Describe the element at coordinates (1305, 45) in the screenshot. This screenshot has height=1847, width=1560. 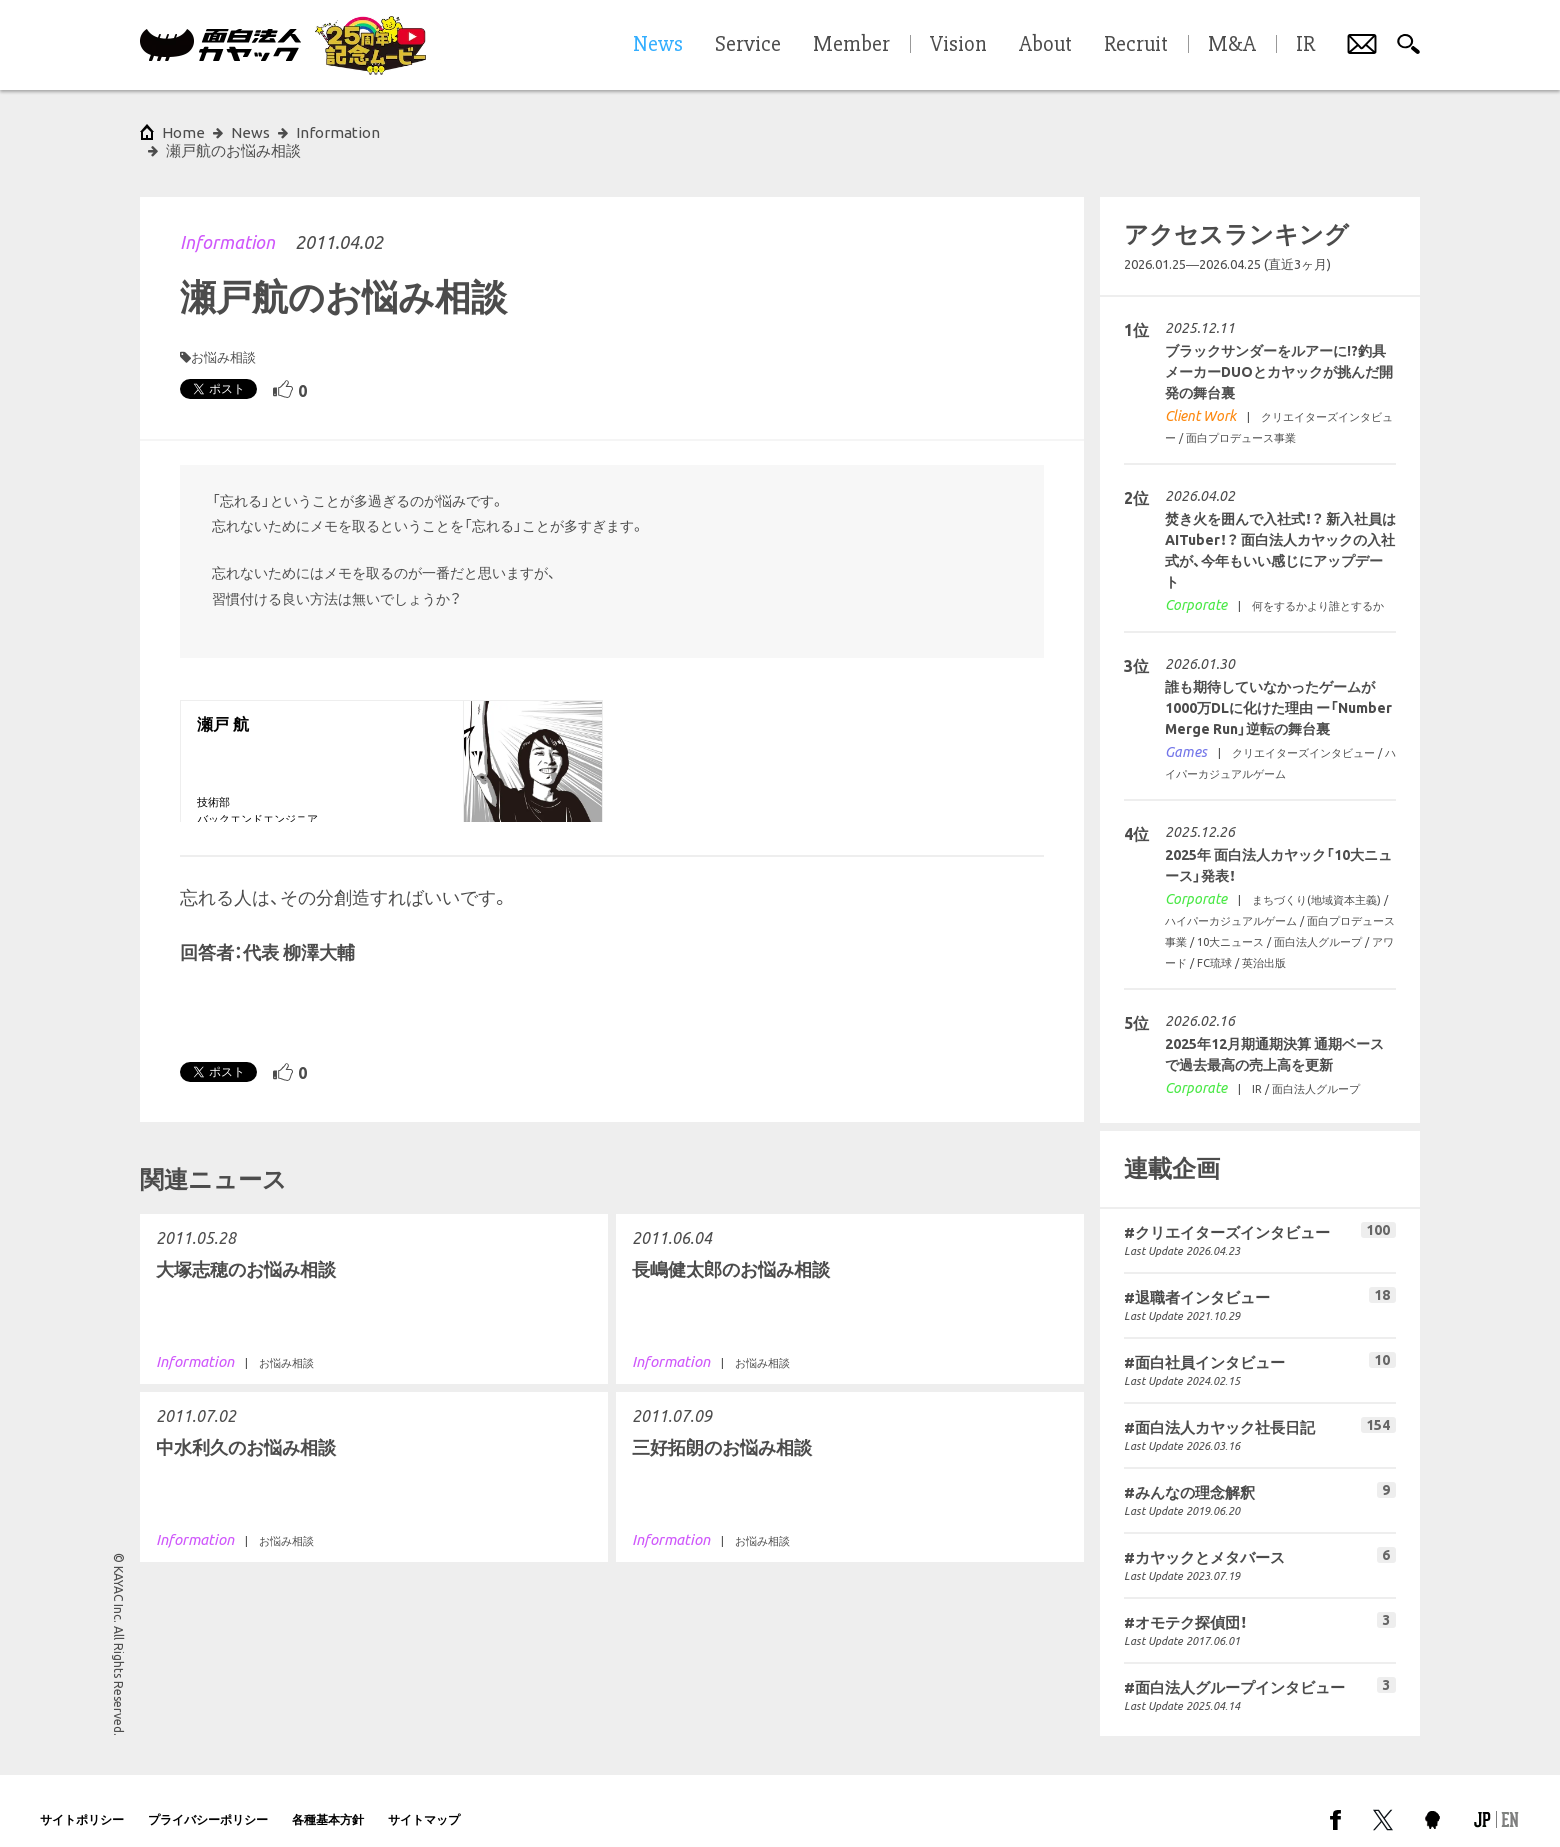
I see `IR` at that location.